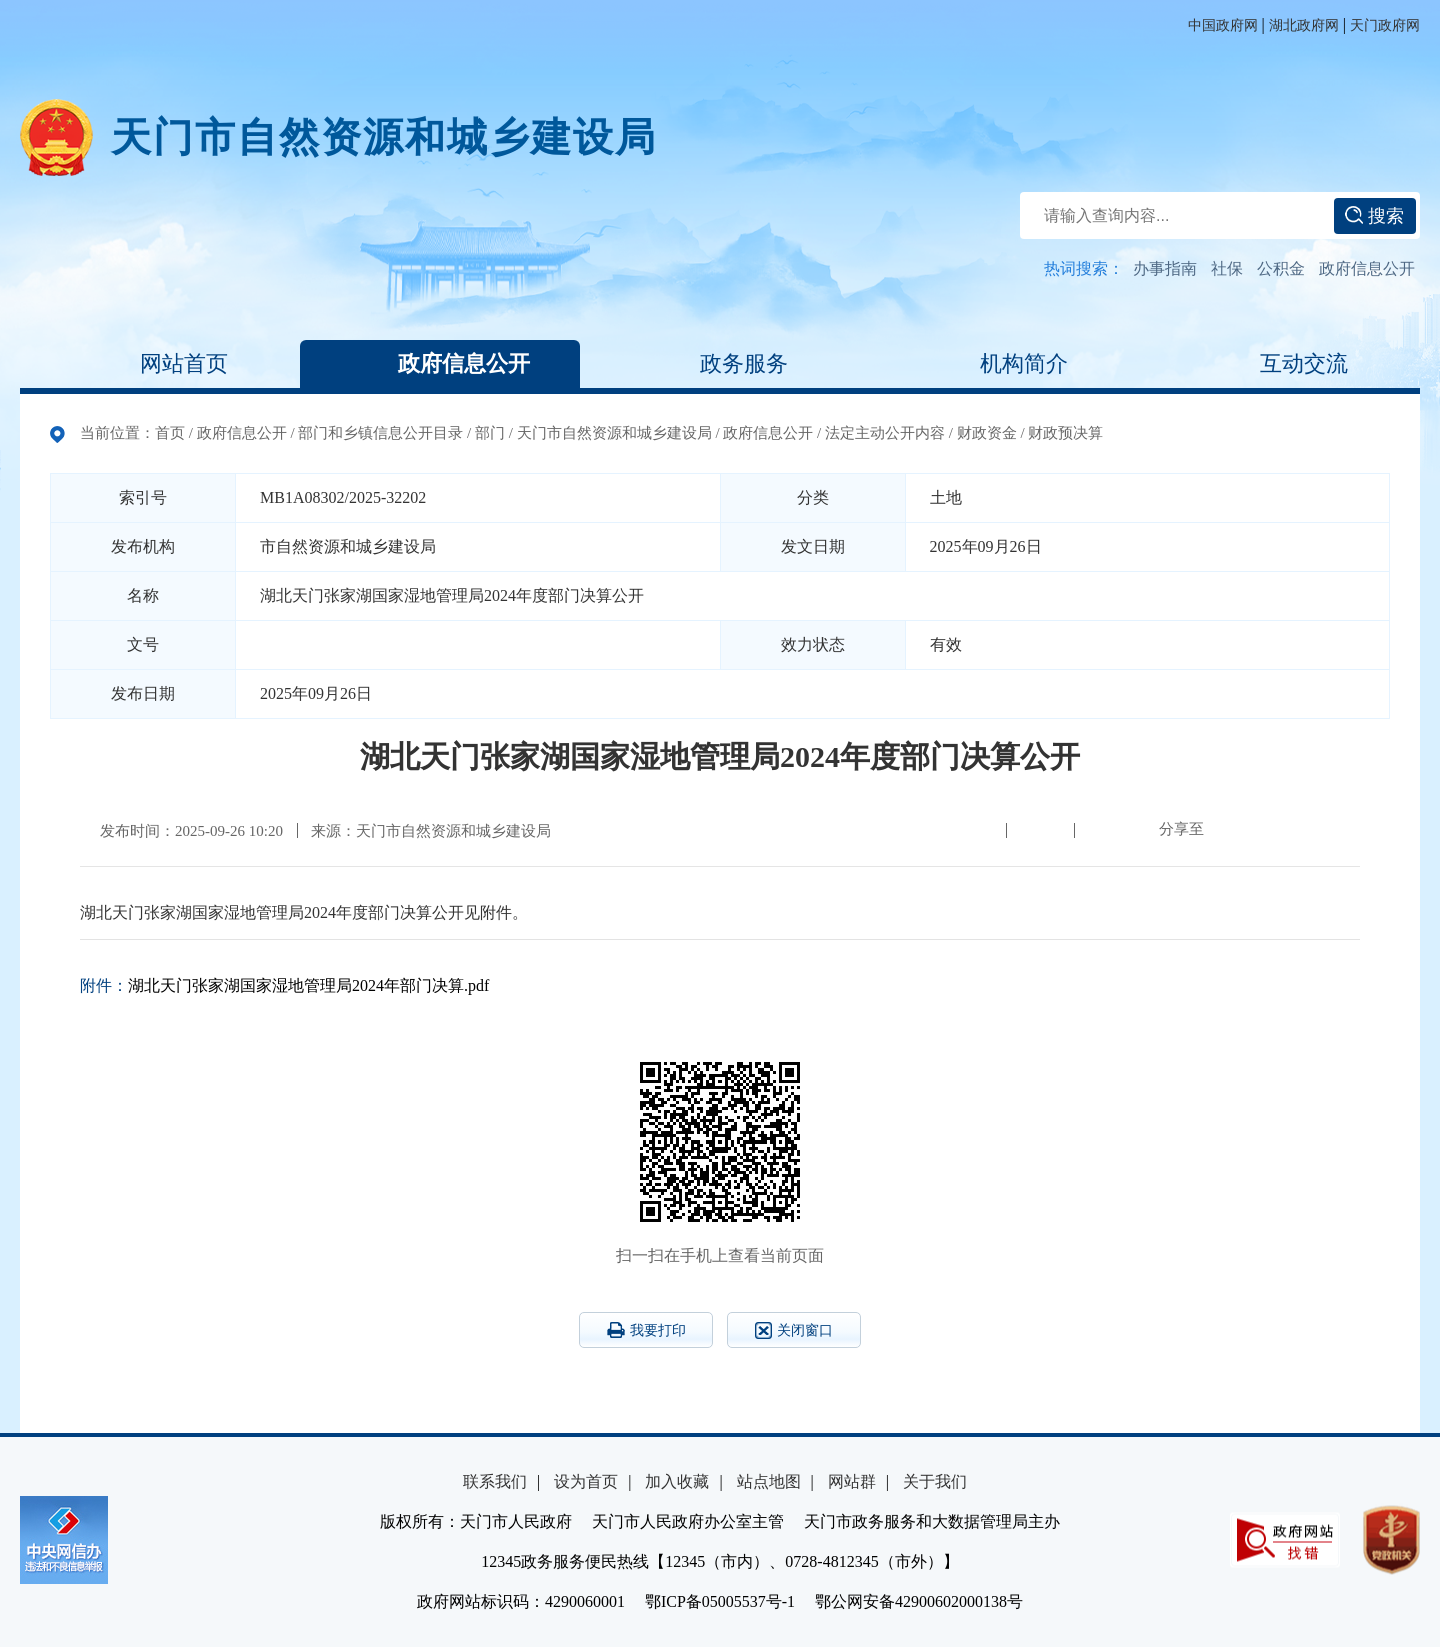  Describe the element at coordinates (1374, 216) in the screenshot. I see `搜索` at that location.